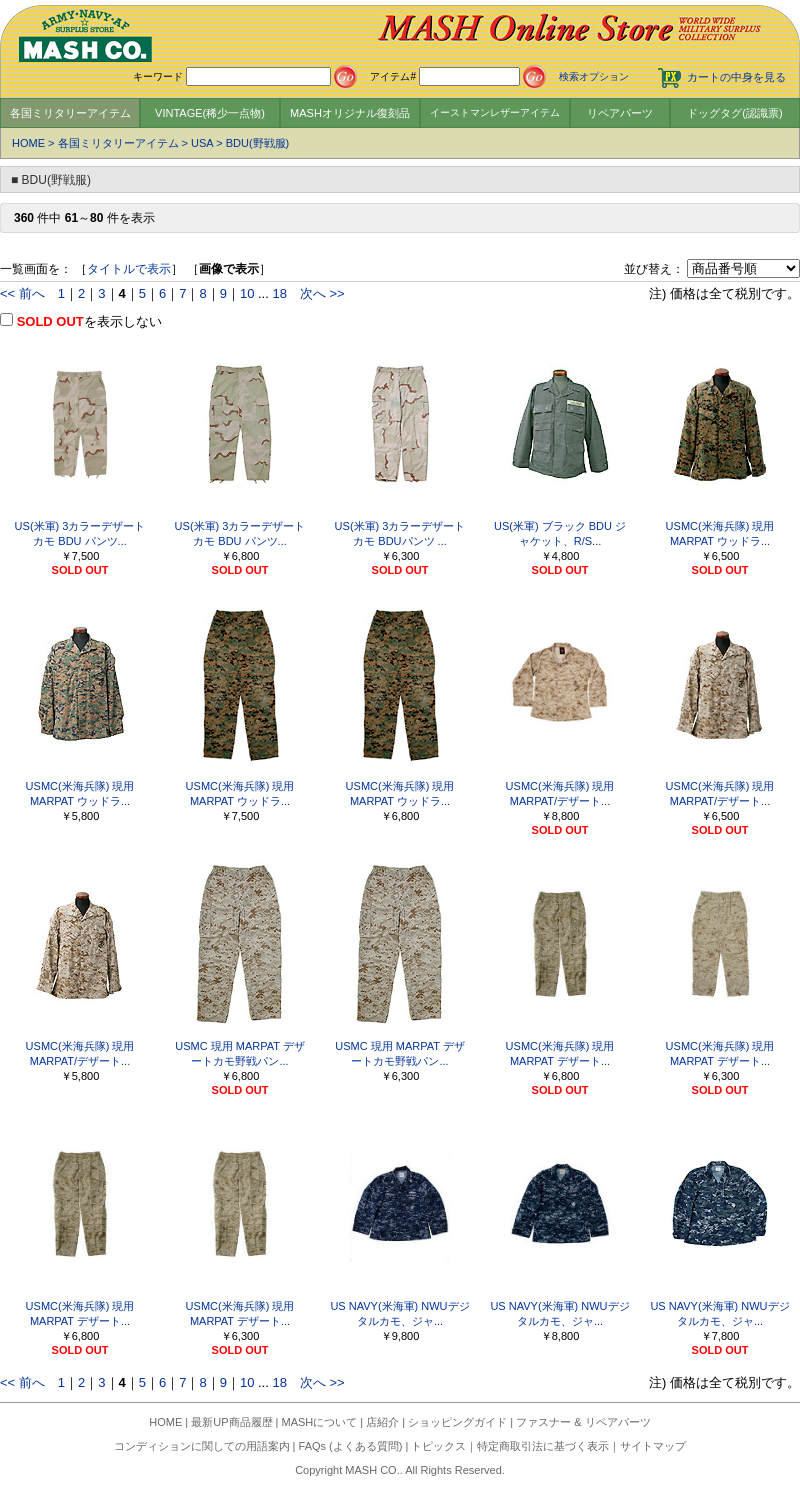 The width and height of the screenshot is (800, 1489). What do you see at coordinates (247, 293) in the screenshot?
I see `10` at bounding box center [247, 293].